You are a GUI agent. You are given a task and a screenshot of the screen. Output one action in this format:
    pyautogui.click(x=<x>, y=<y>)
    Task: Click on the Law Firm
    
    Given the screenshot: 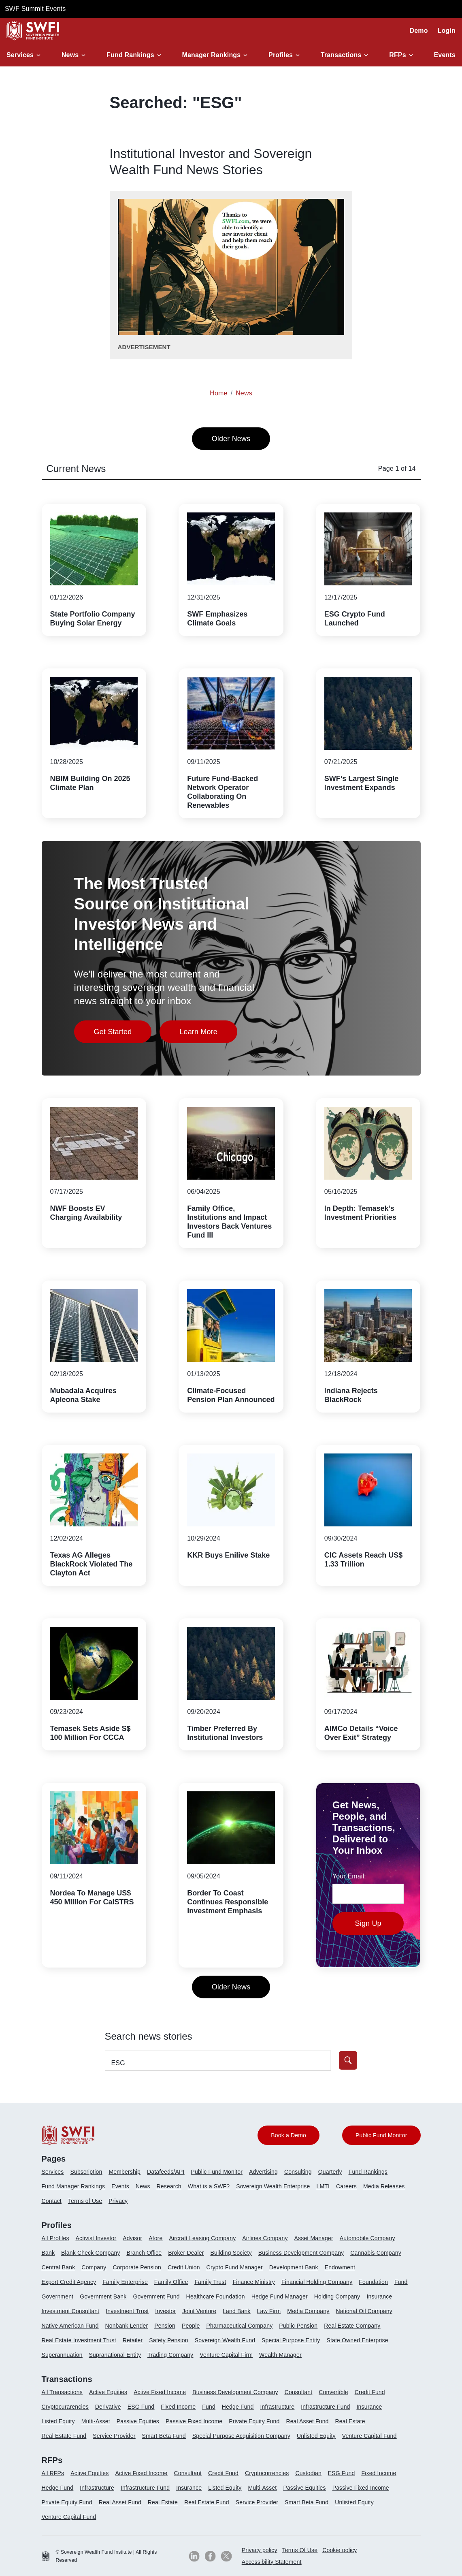 What is the action you would take?
    pyautogui.click(x=269, y=2311)
    